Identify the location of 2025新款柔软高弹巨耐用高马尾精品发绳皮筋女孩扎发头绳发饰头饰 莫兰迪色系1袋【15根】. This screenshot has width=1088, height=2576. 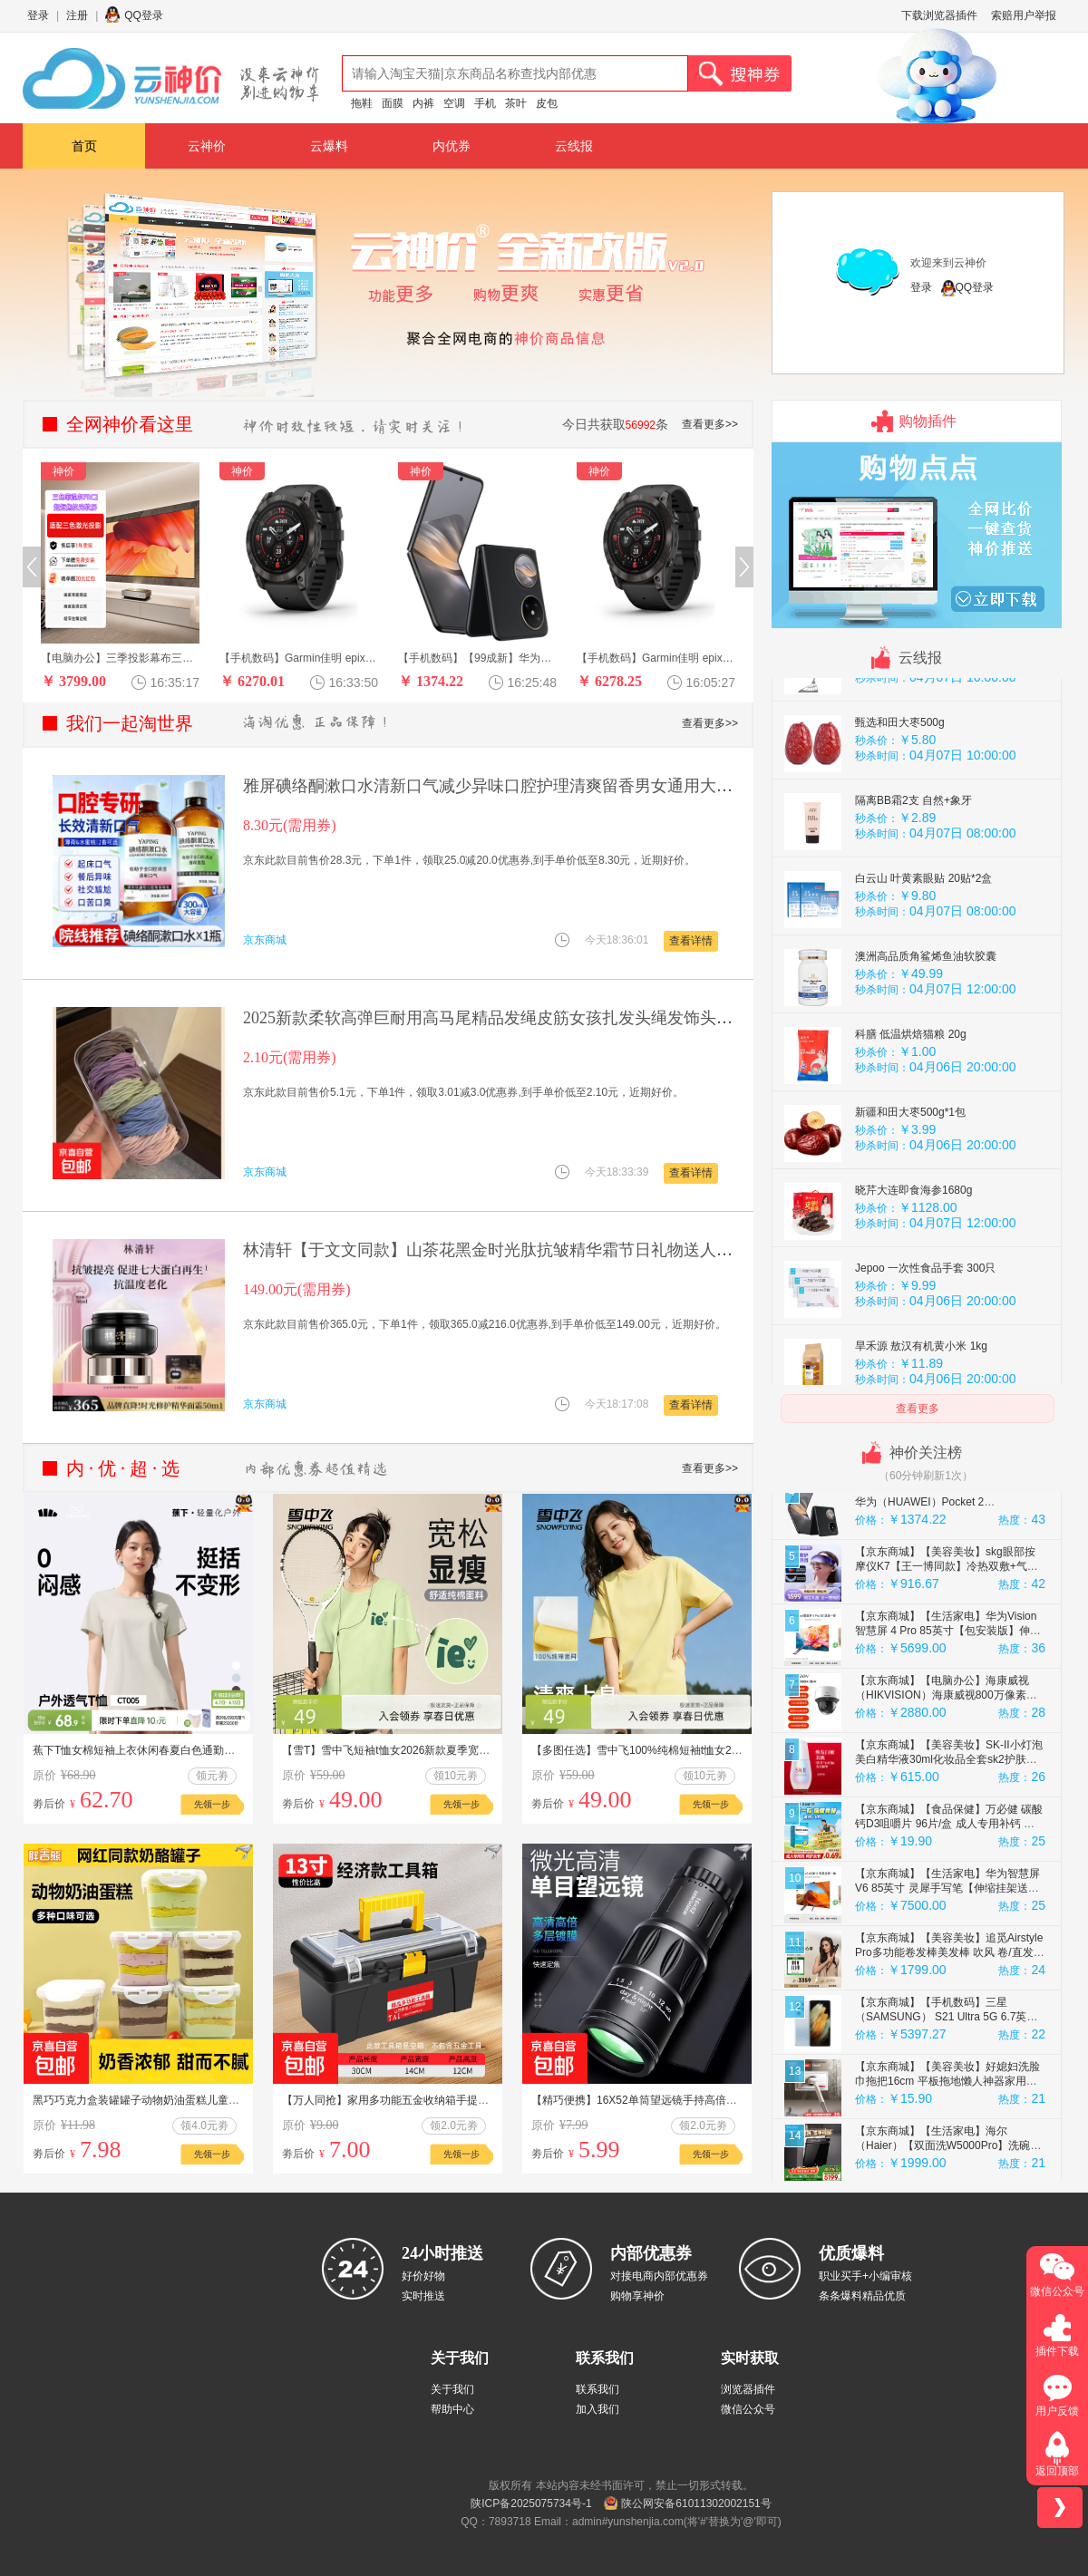
(575, 1018).